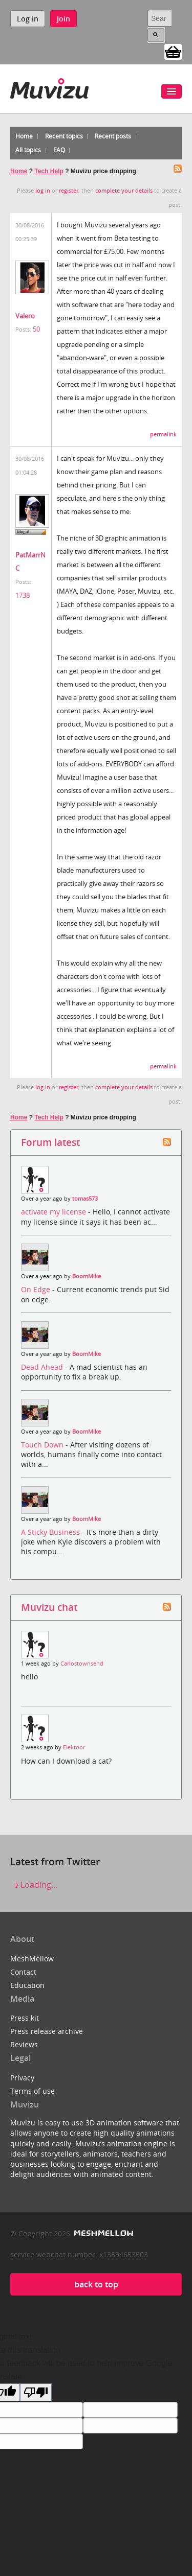 The width and height of the screenshot is (192, 2576). What do you see at coordinates (36, 329) in the screenshot?
I see `50` at bounding box center [36, 329].